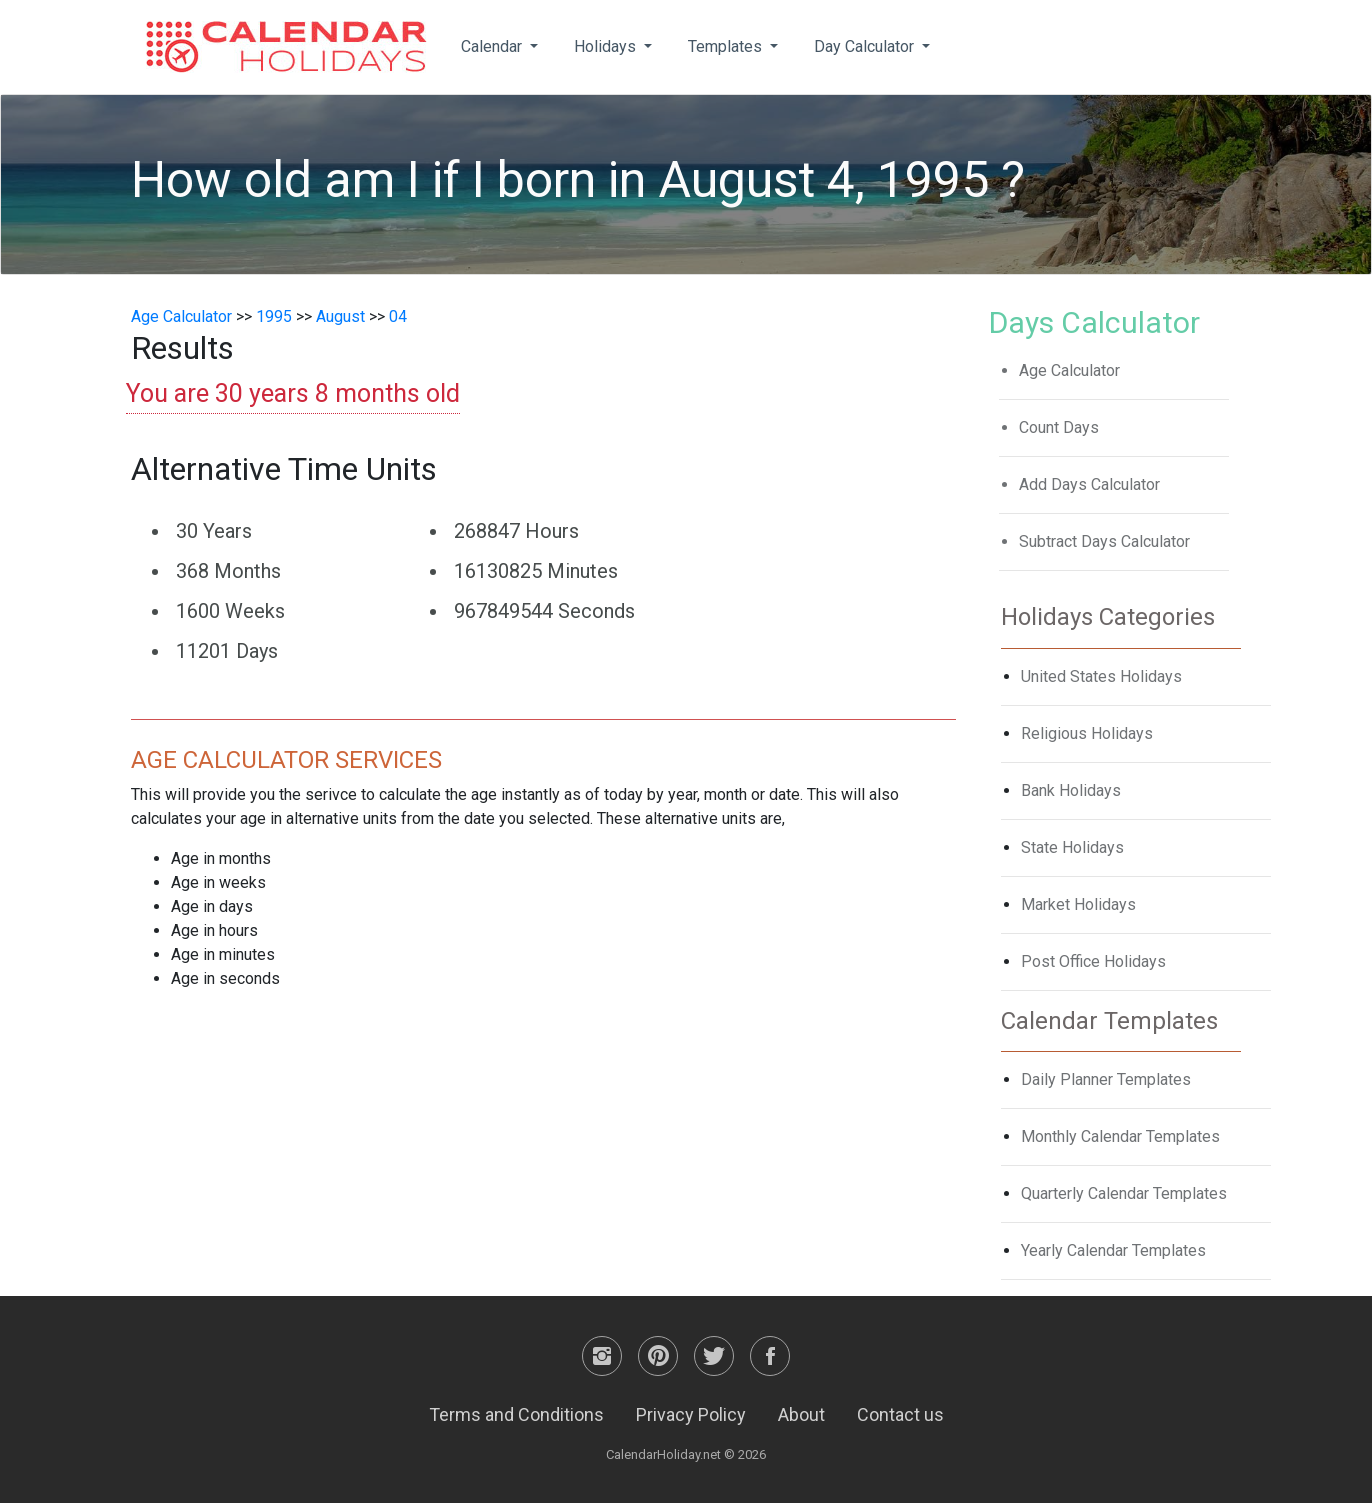 This screenshot has height=1503, width=1372. Describe the element at coordinates (1059, 427) in the screenshot. I see `Count Days` at that location.